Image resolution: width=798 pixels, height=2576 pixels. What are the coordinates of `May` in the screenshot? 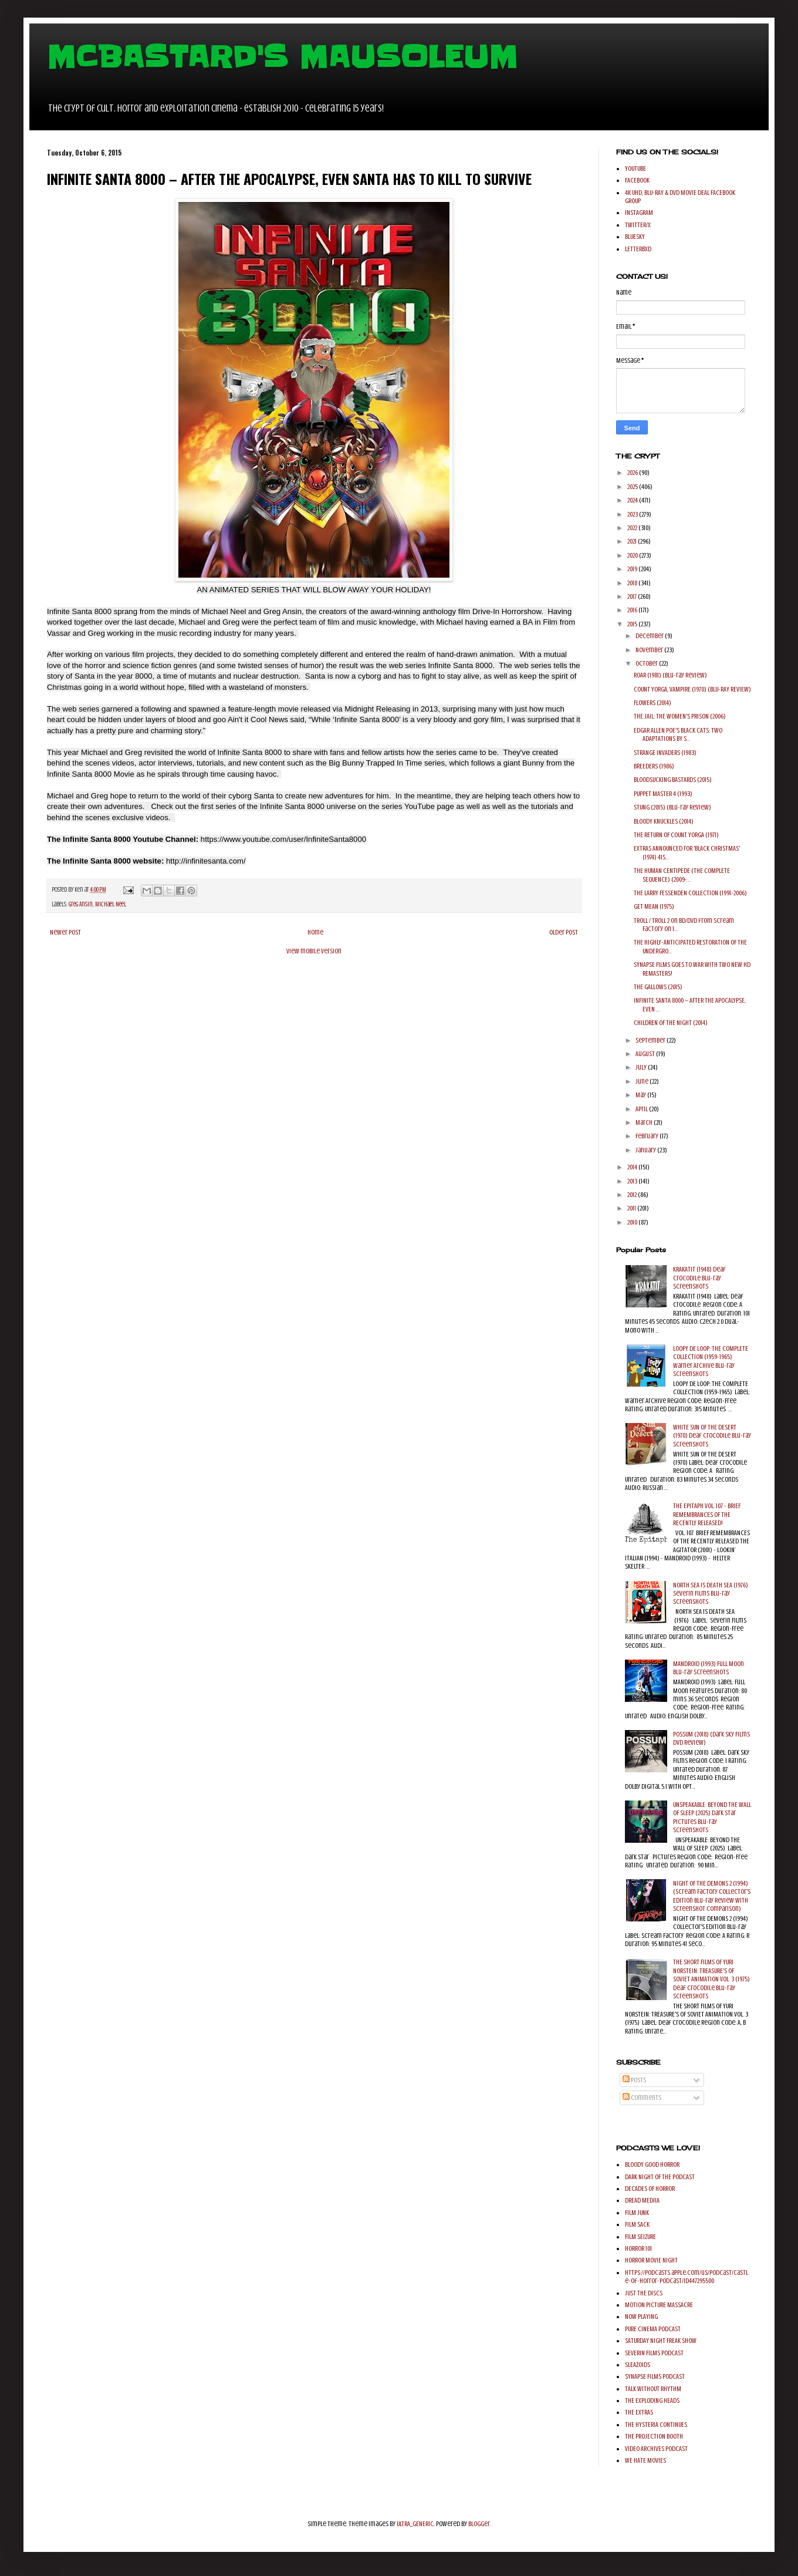 It's located at (641, 1095).